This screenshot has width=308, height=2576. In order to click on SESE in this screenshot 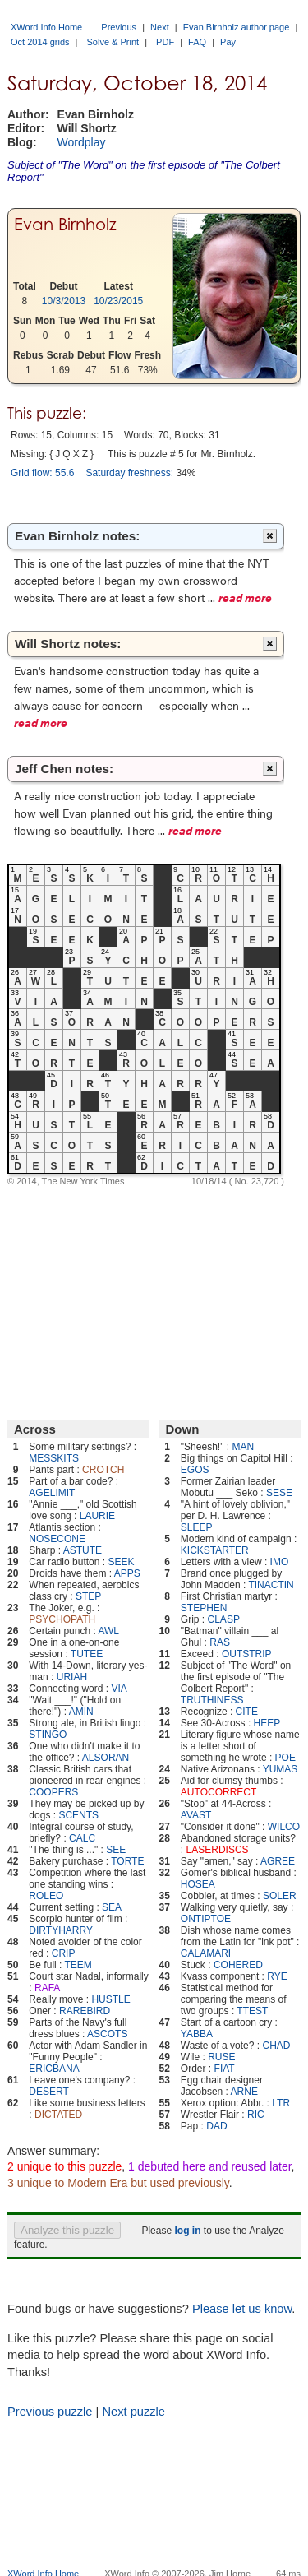, I will do `click(279, 1493)`.